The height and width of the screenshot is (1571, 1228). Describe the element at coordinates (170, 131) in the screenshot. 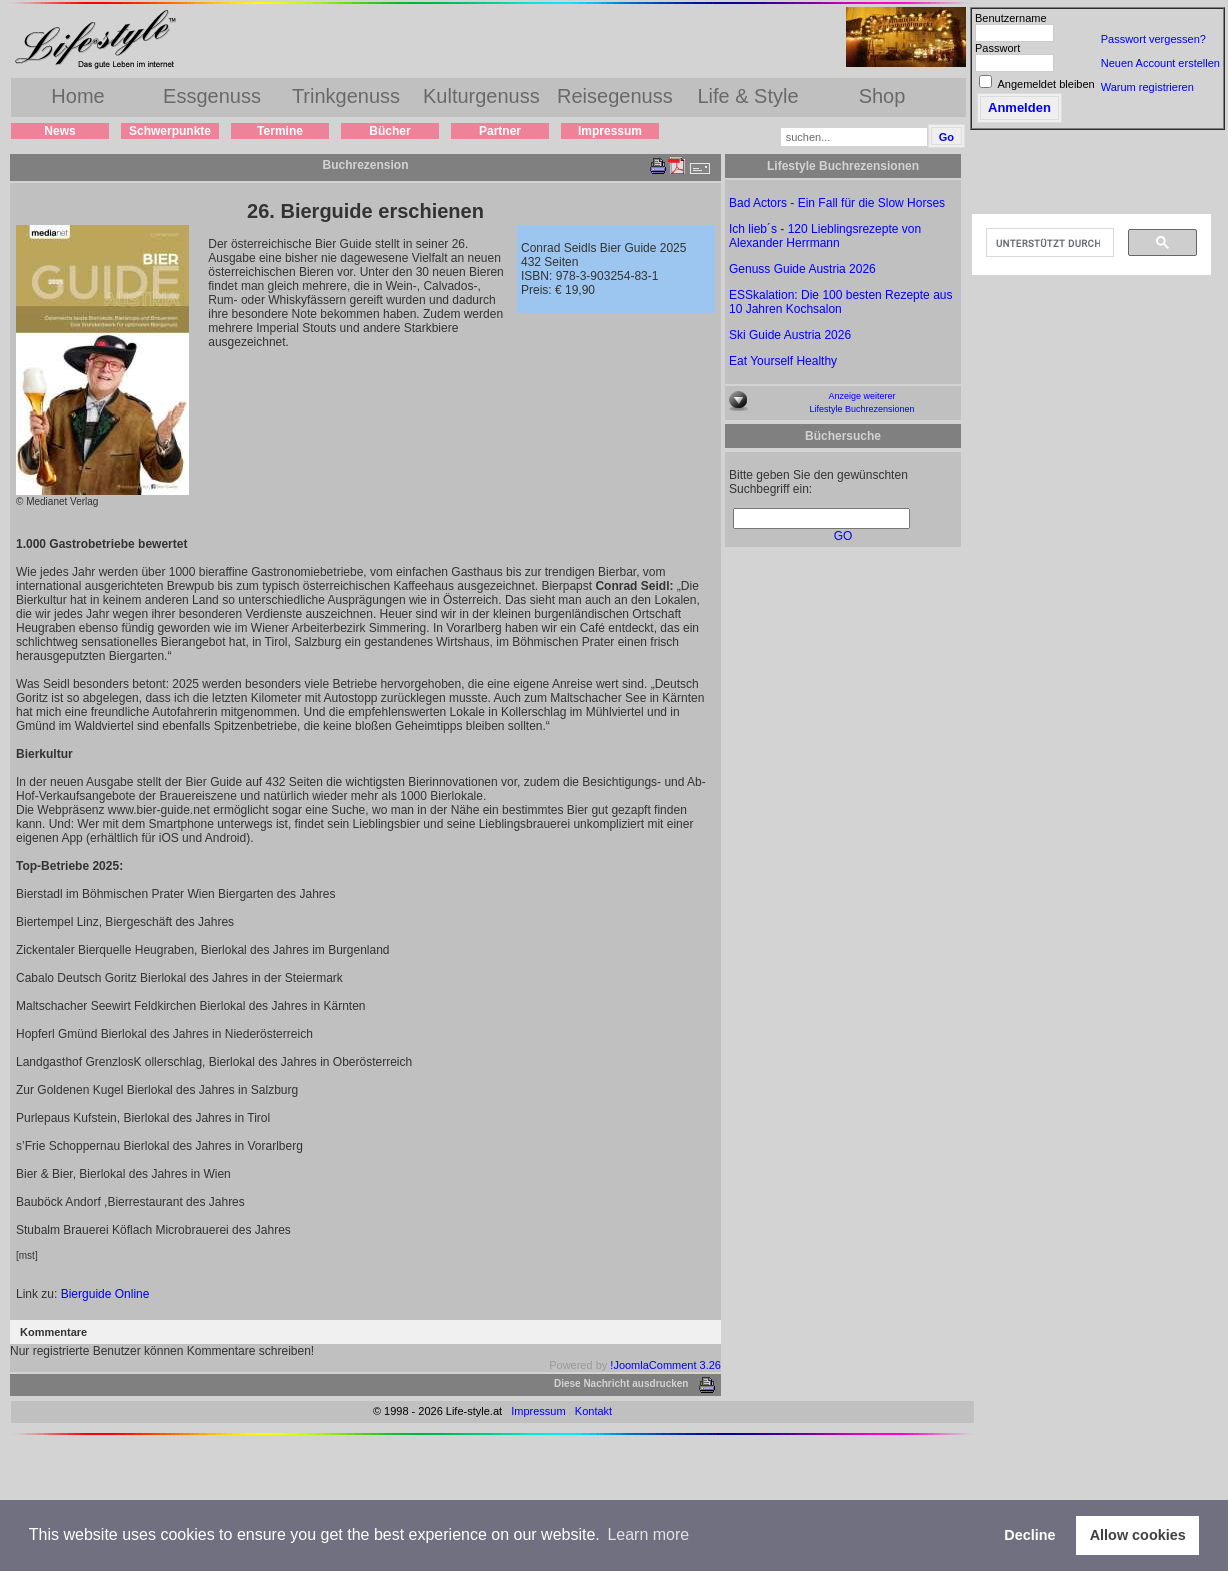

I see `Schwerpunkte` at that location.